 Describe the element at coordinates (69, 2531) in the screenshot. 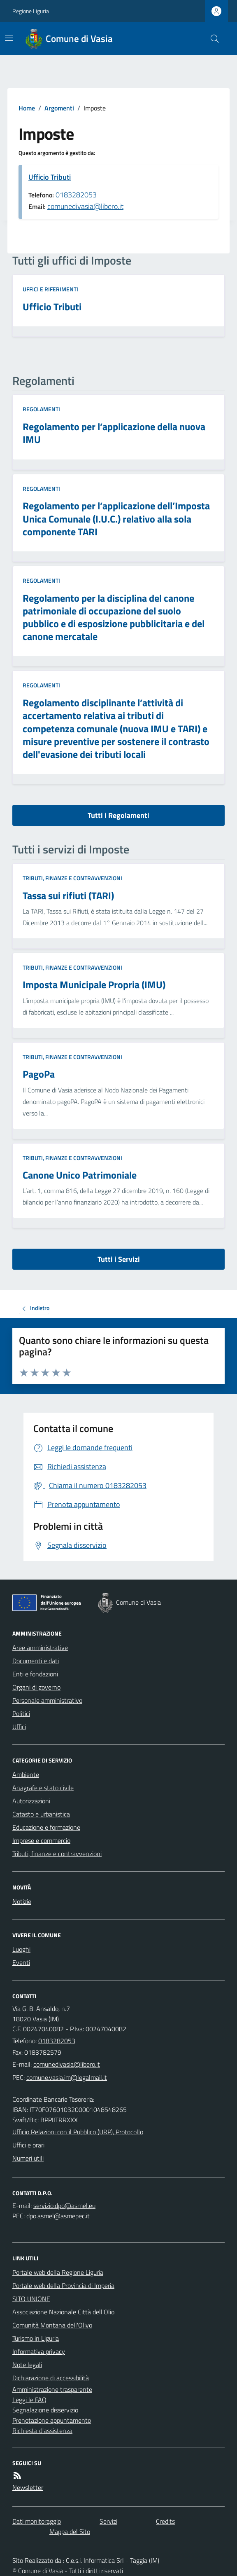

I see `Mappa del Sito` at that location.